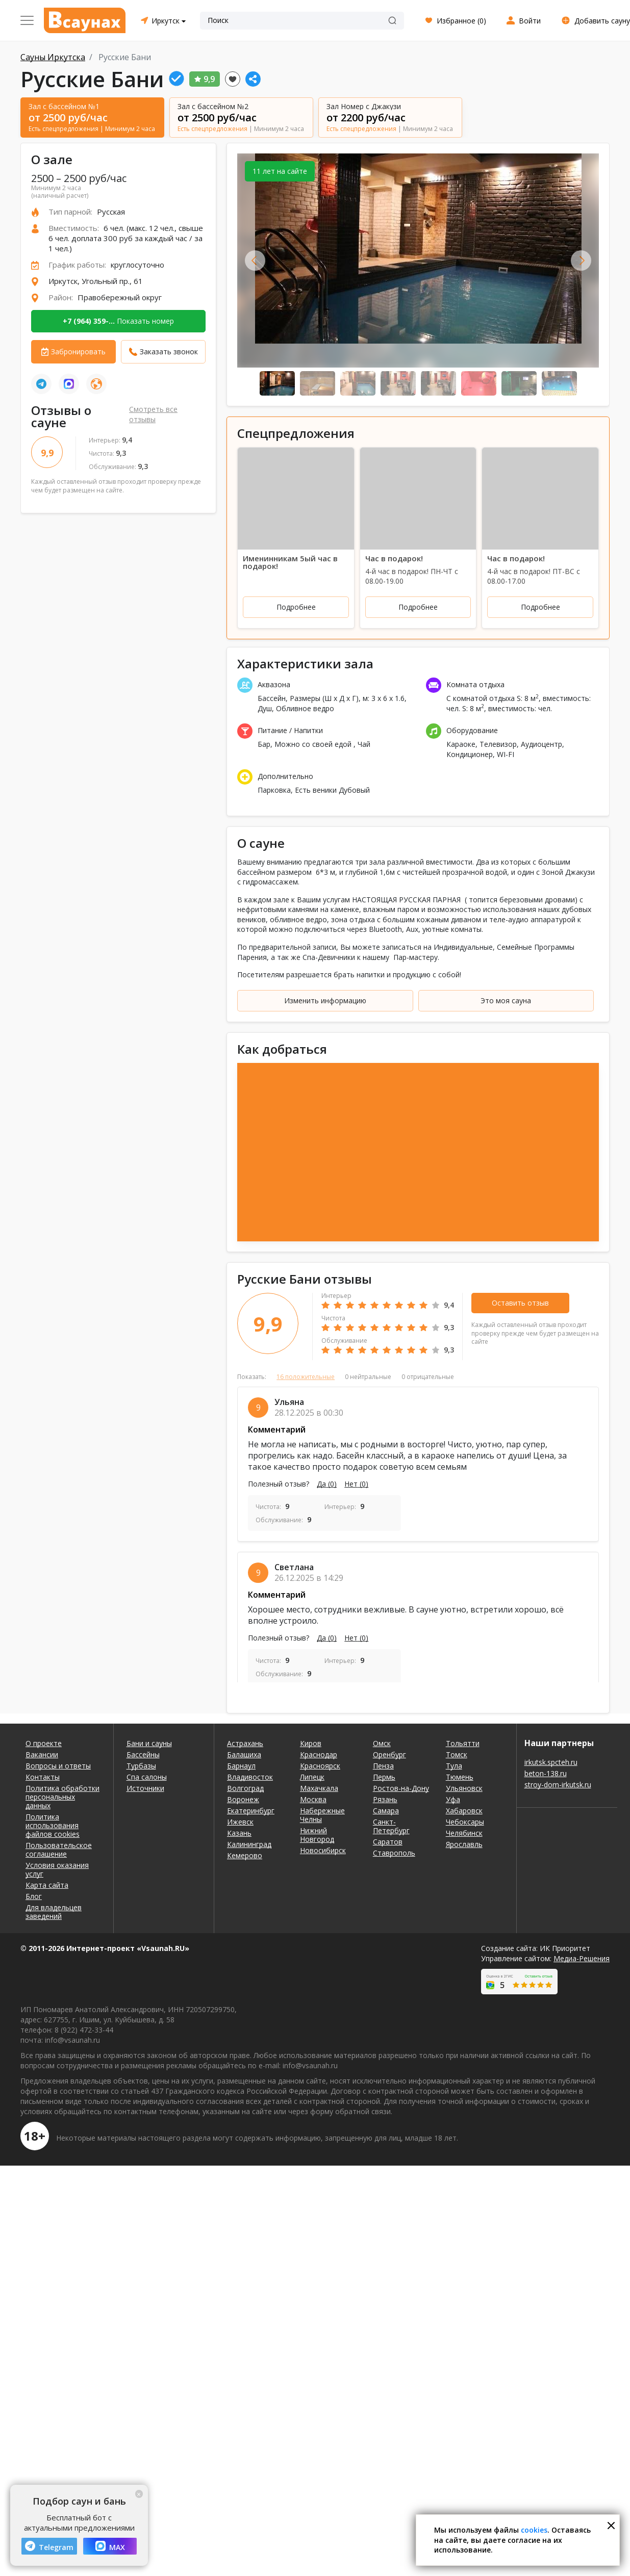 This screenshot has height=2576, width=630. Describe the element at coordinates (149, 1743) in the screenshot. I see `Бани и сауны` at that location.